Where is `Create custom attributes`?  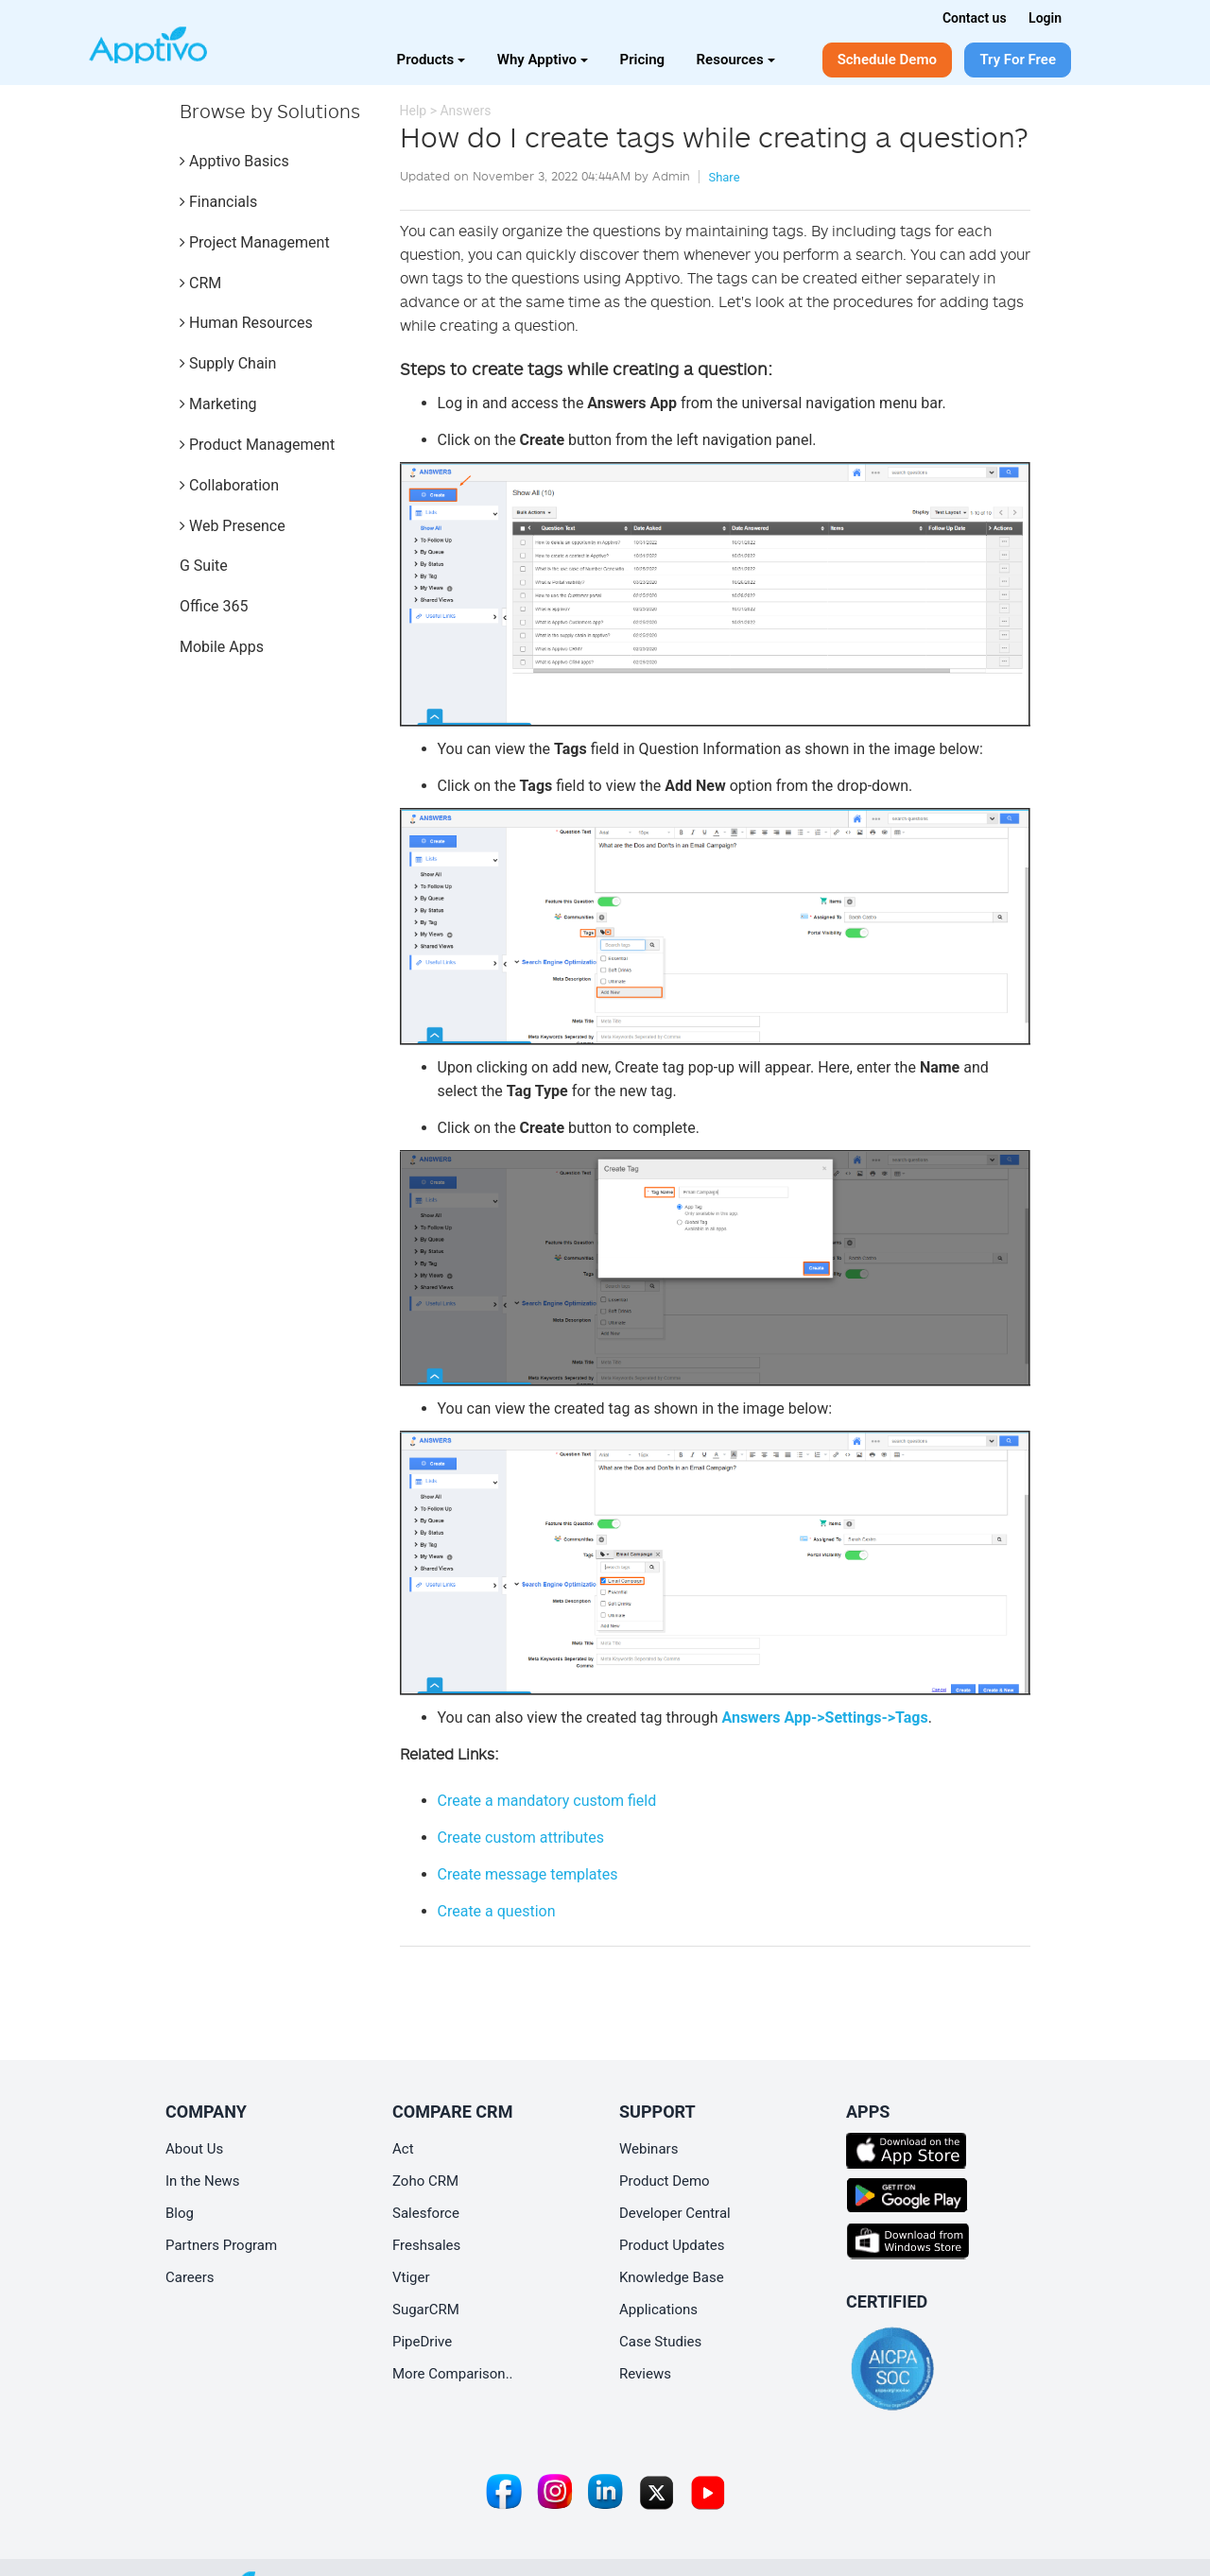 Create custom attributes is located at coordinates (521, 1837).